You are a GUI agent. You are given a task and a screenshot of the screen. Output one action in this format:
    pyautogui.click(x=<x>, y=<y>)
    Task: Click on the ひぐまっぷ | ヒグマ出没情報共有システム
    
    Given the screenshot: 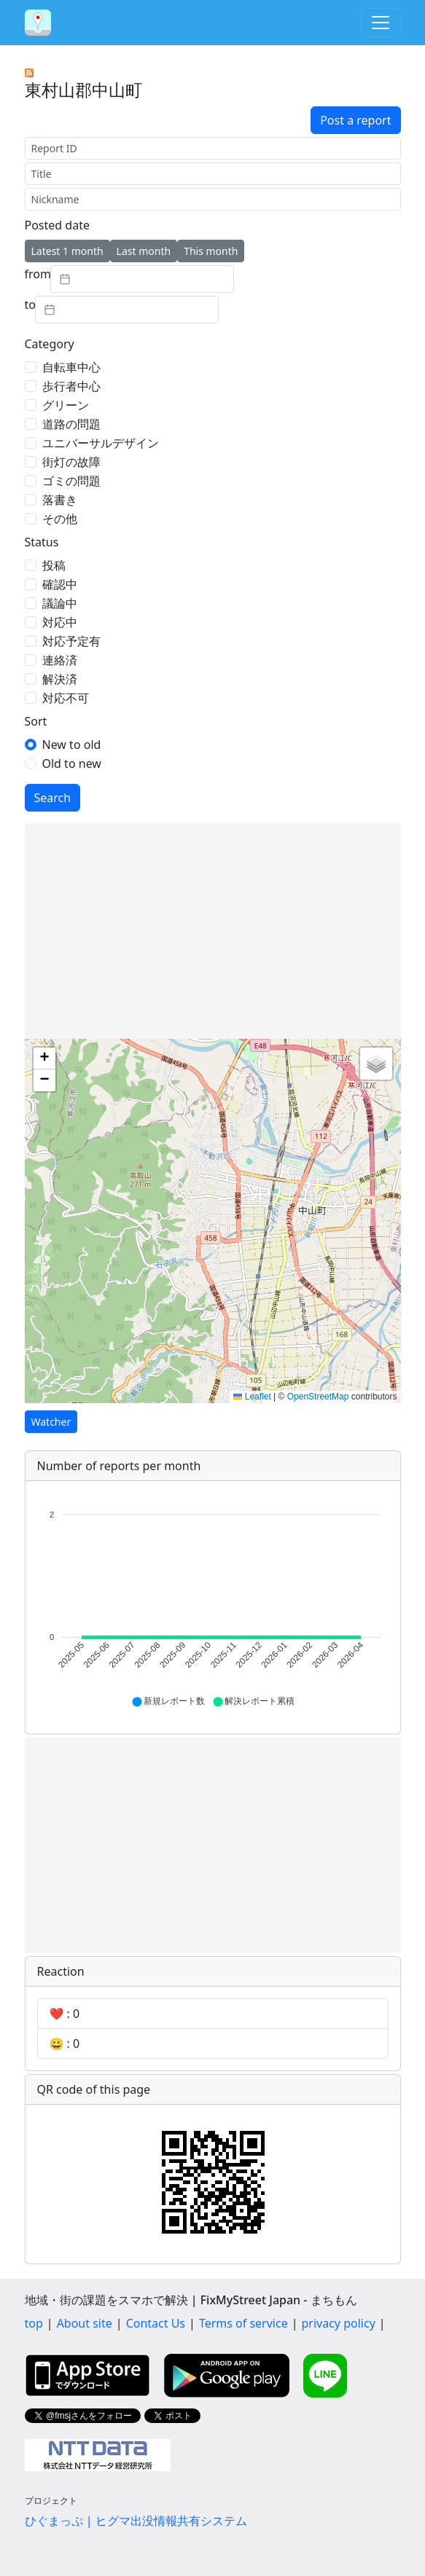 What is the action you would take?
    pyautogui.click(x=136, y=2521)
    